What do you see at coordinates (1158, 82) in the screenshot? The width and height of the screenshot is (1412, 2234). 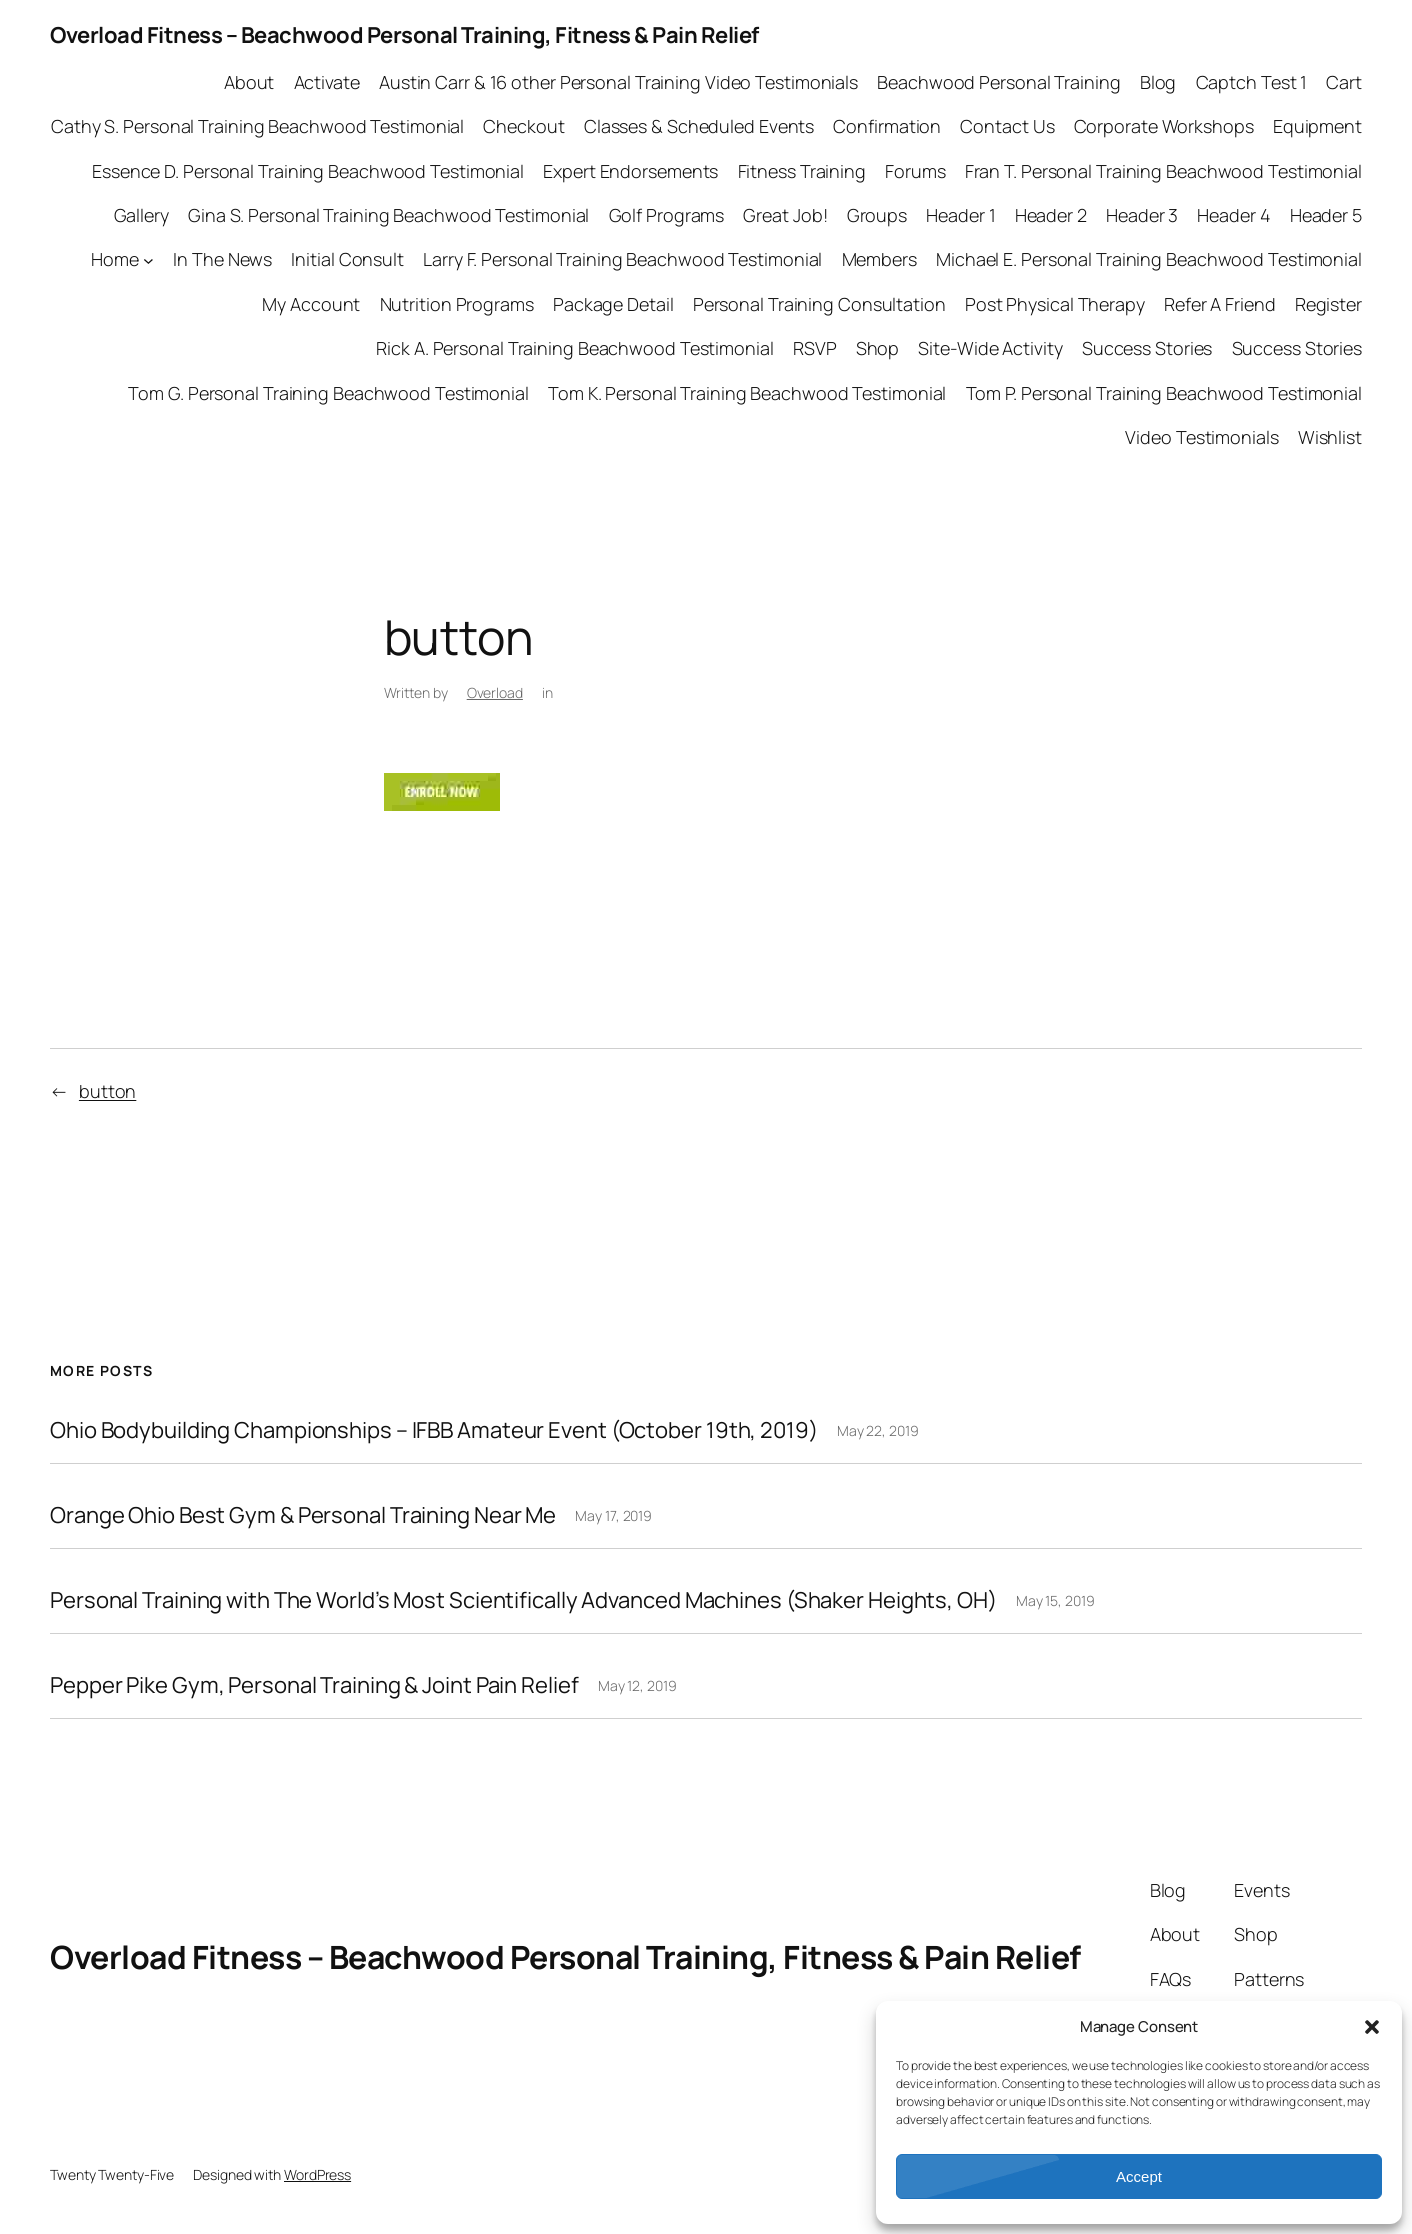 I see `Blog` at bounding box center [1158, 82].